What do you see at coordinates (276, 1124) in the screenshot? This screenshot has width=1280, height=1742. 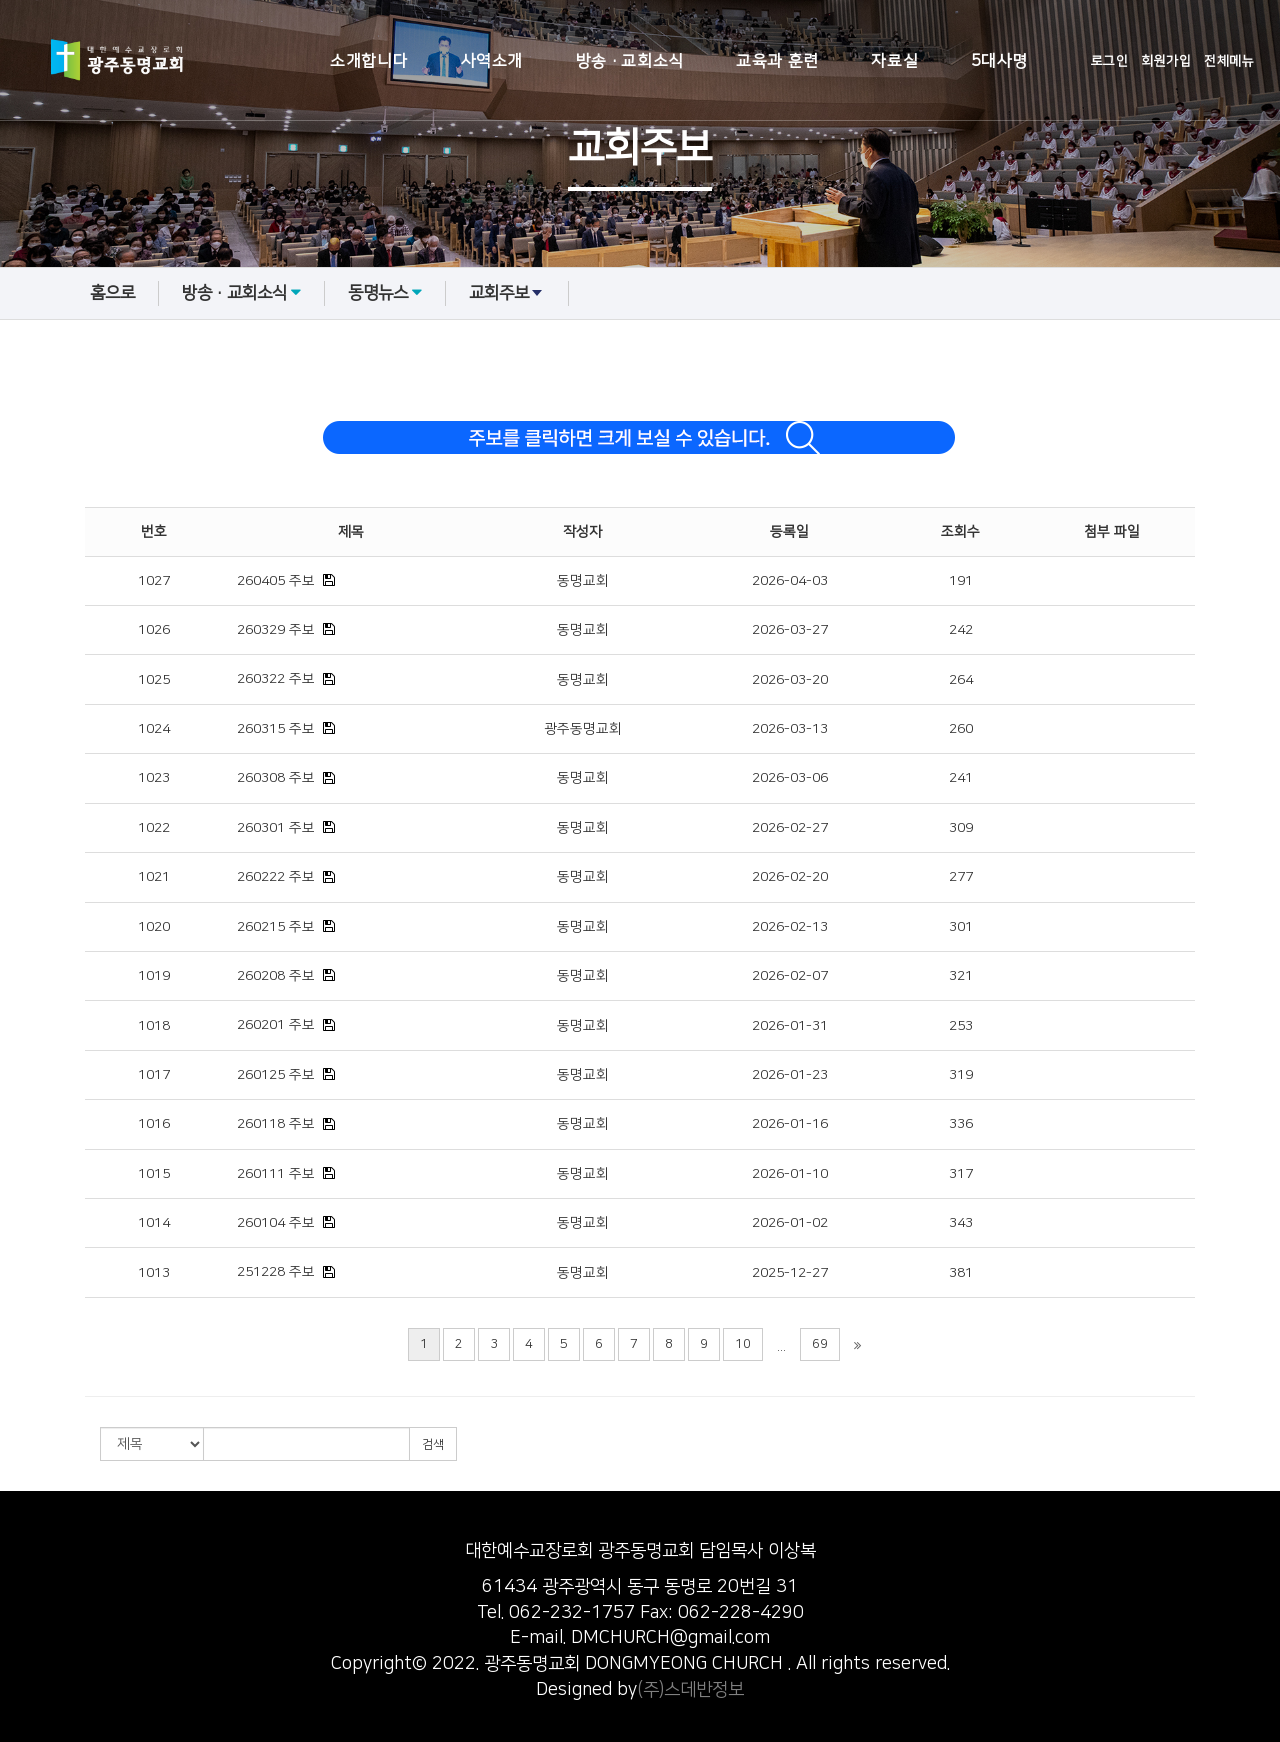 I see `260118 주보` at bounding box center [276, 1124].